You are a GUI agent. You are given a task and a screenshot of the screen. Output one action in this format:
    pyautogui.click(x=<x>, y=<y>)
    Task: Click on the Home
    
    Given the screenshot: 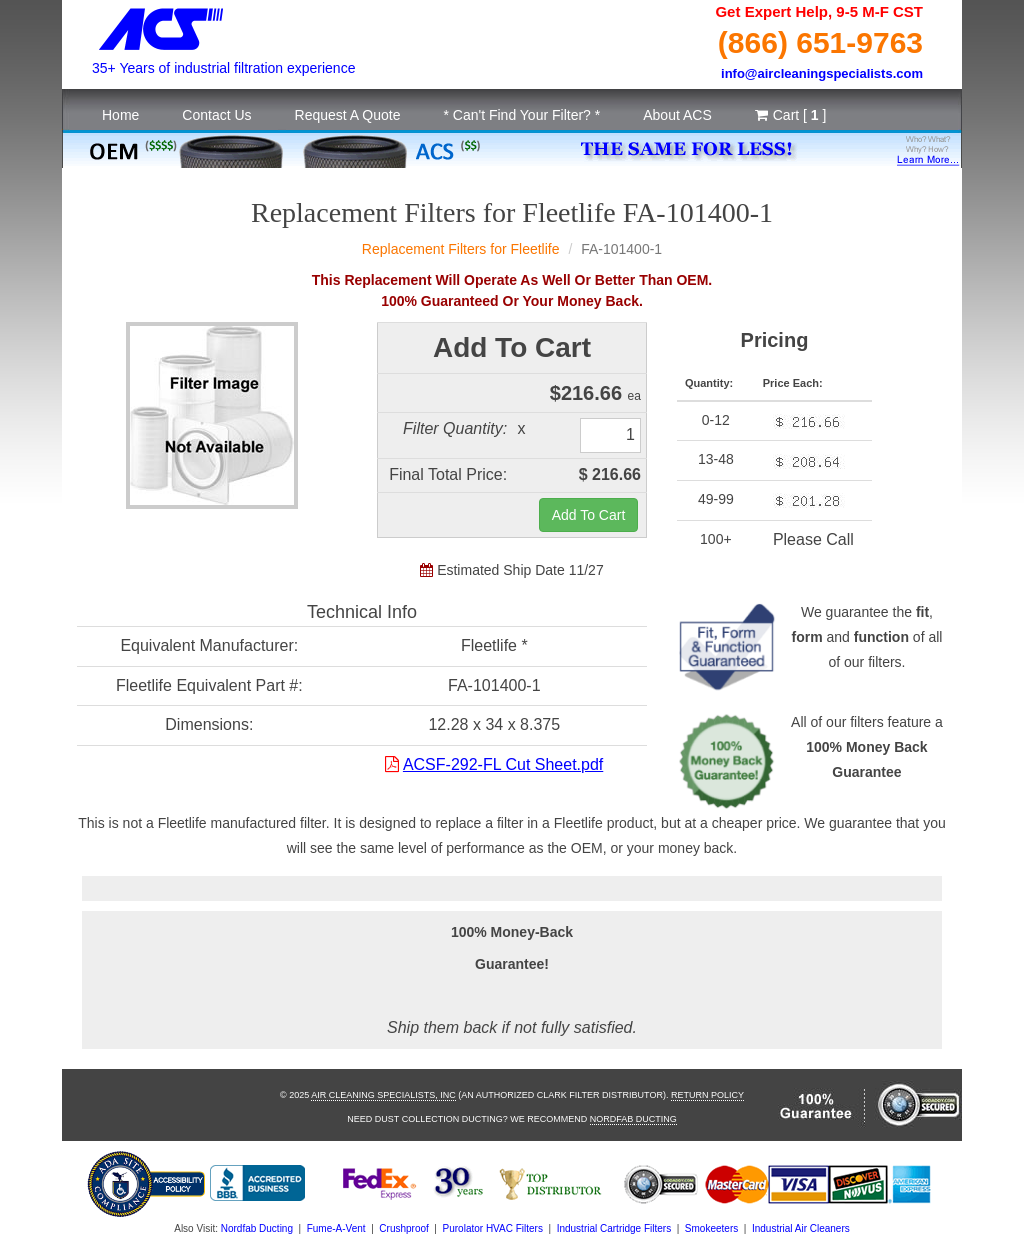 What is the action you would take?
    pyautogui.click(x=120, y=115)
    